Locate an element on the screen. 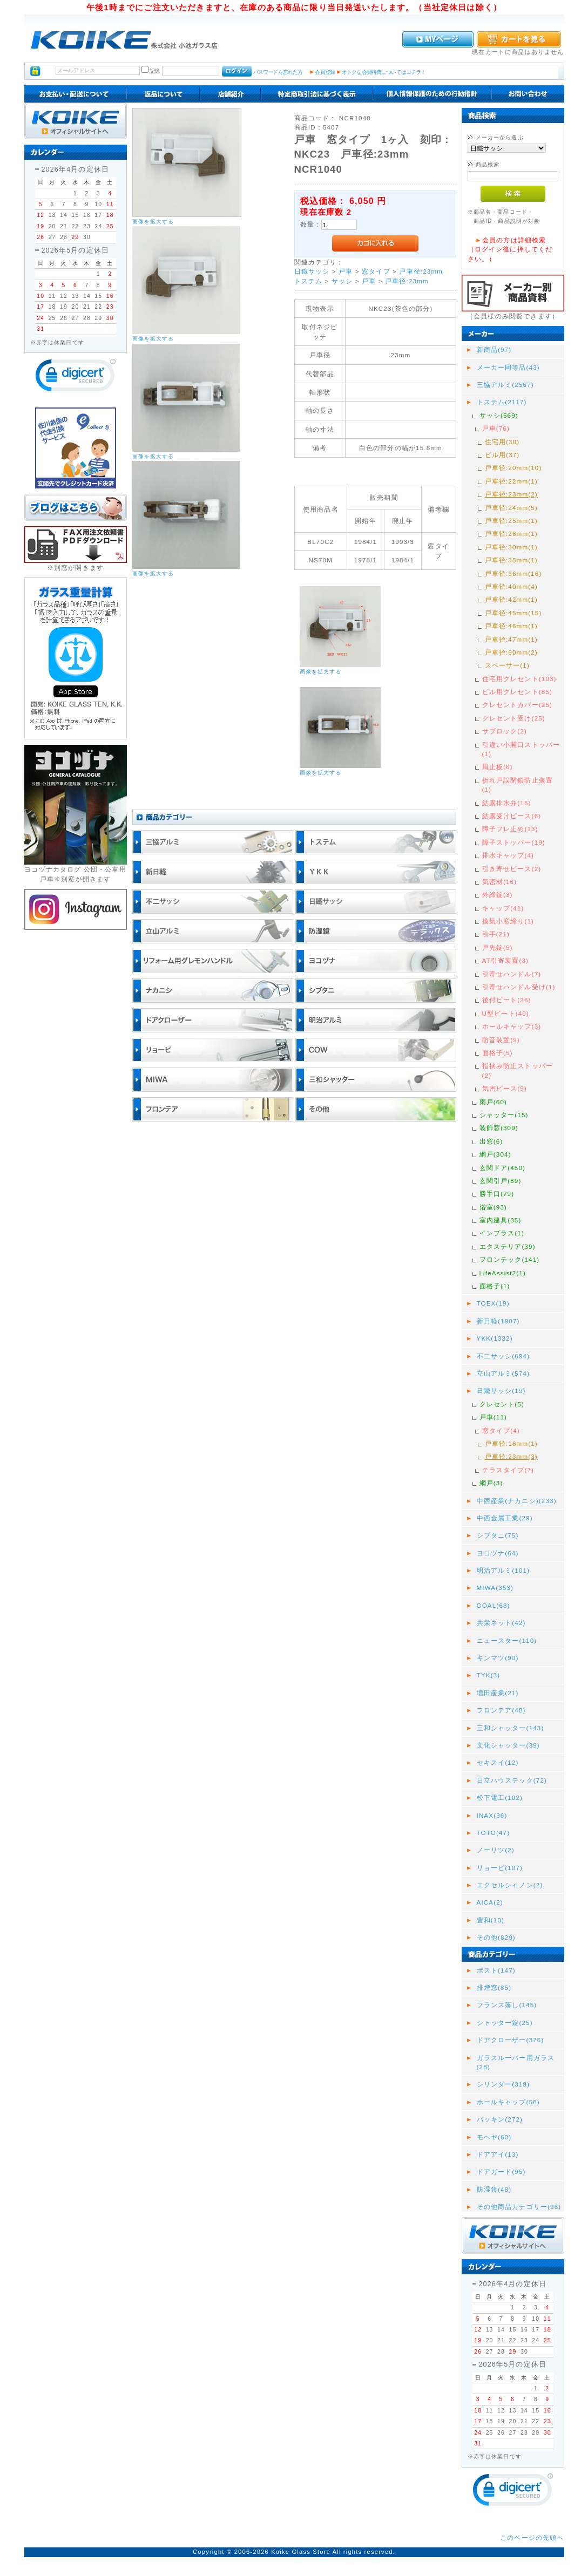 The image size is (588, 2576). ホールキャップ(3) is located at coordinates (512, 1026).